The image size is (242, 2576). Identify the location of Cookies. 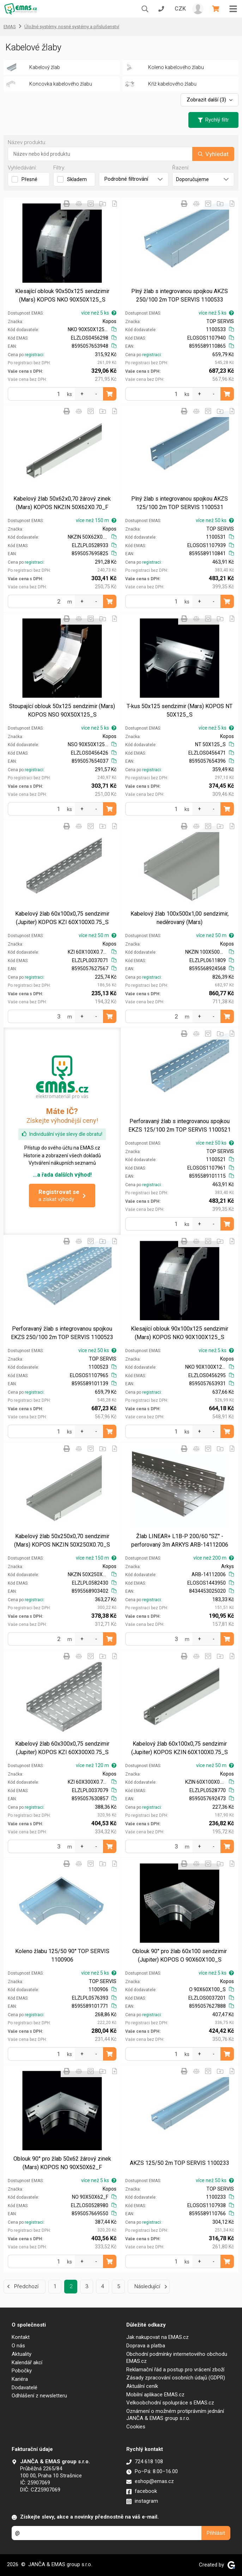
(135, 2426).